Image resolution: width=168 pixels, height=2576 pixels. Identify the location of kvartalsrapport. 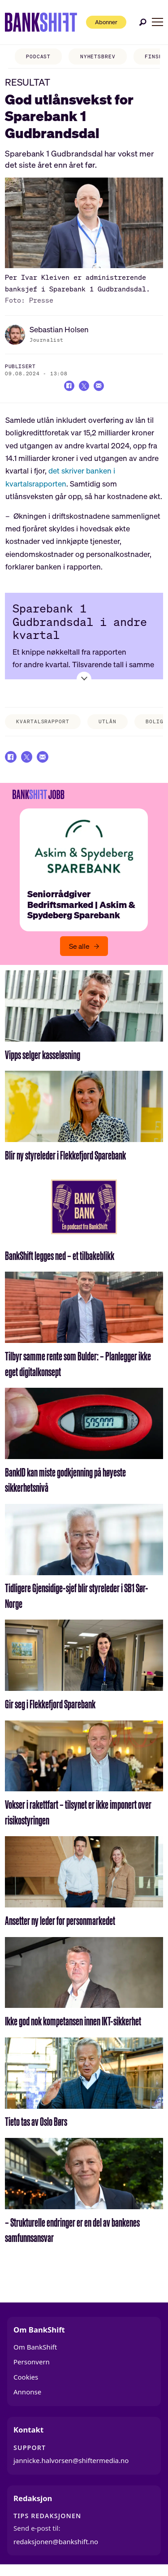
(42, 724).